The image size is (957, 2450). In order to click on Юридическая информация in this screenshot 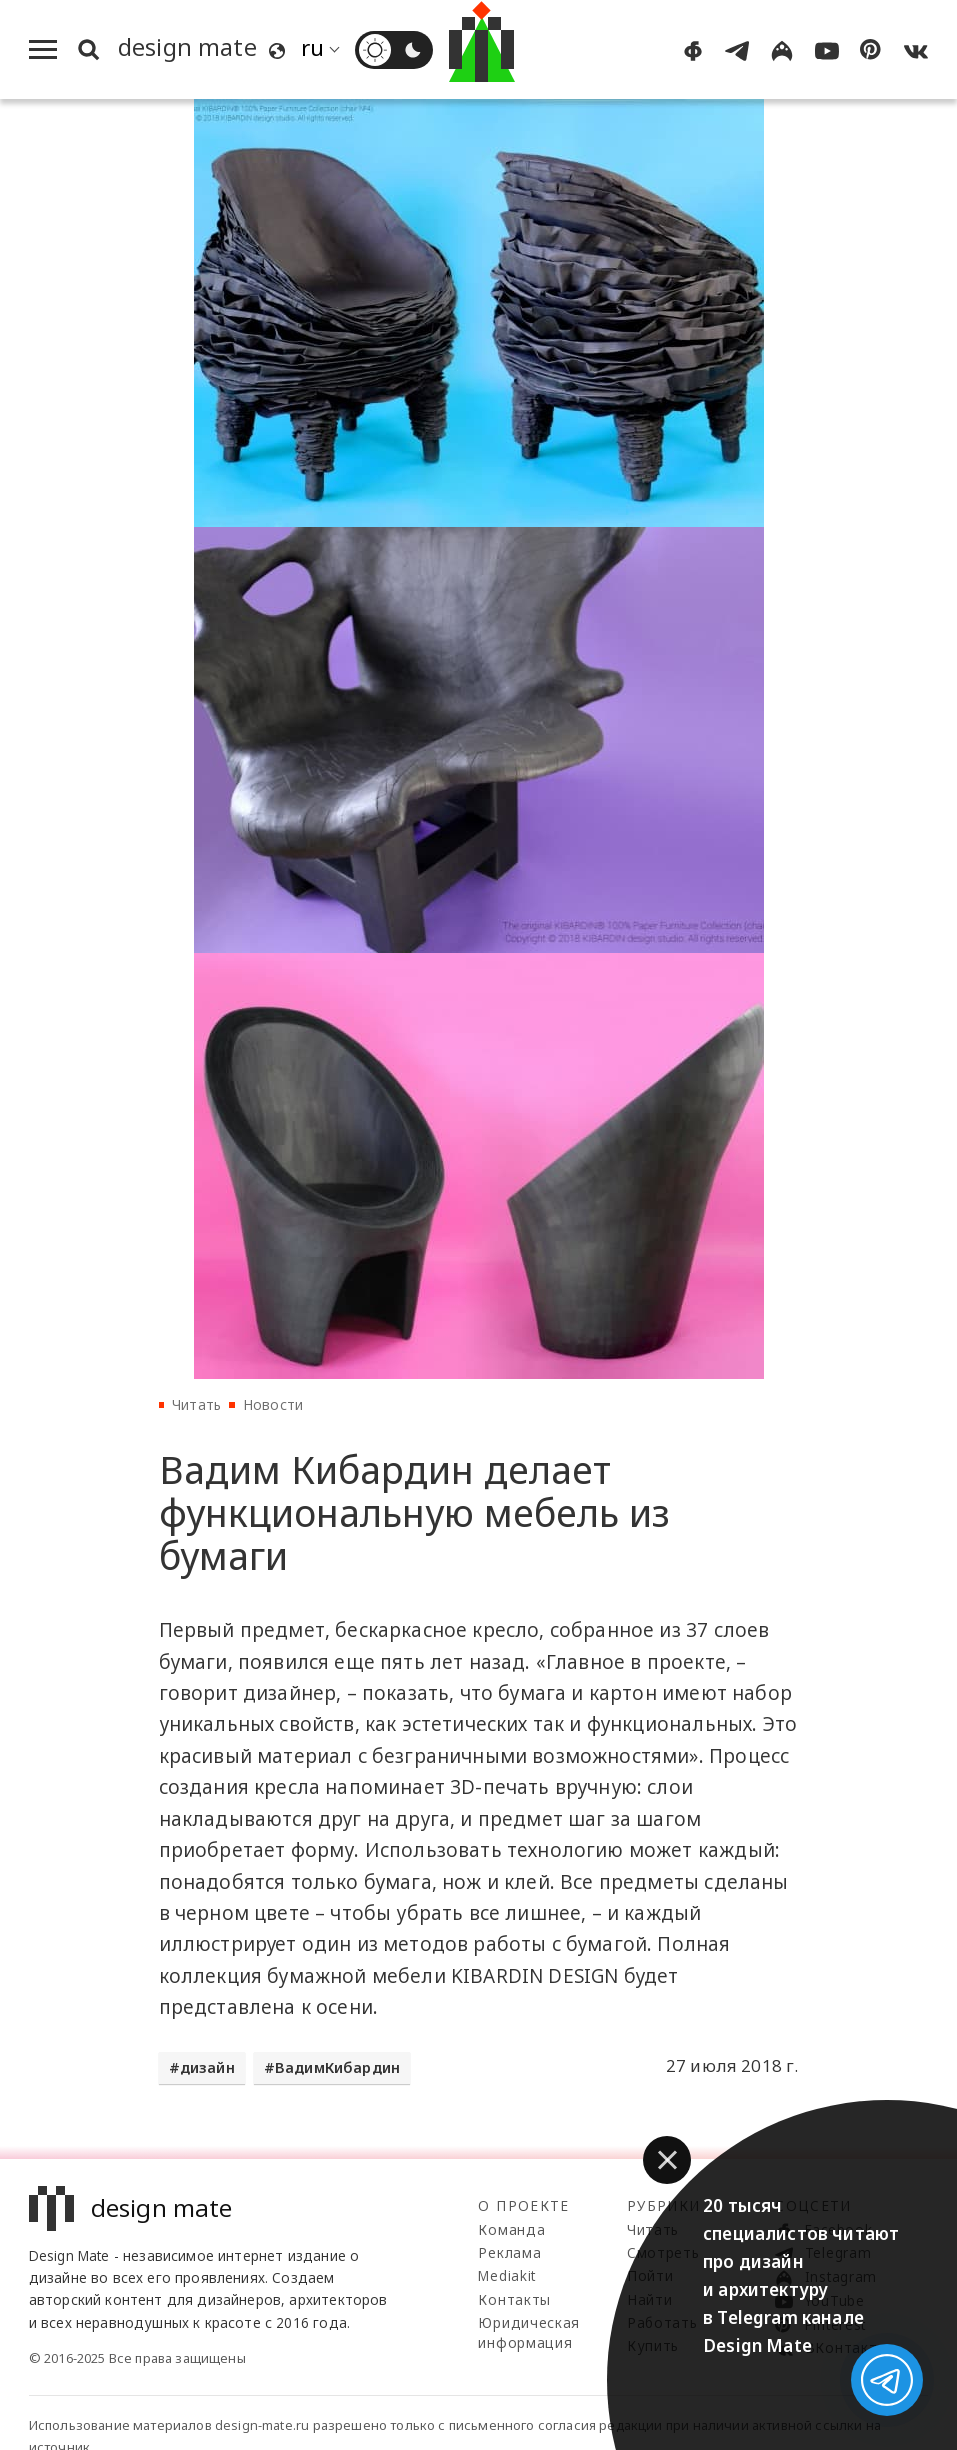, I will do `click(528, 2332)`.